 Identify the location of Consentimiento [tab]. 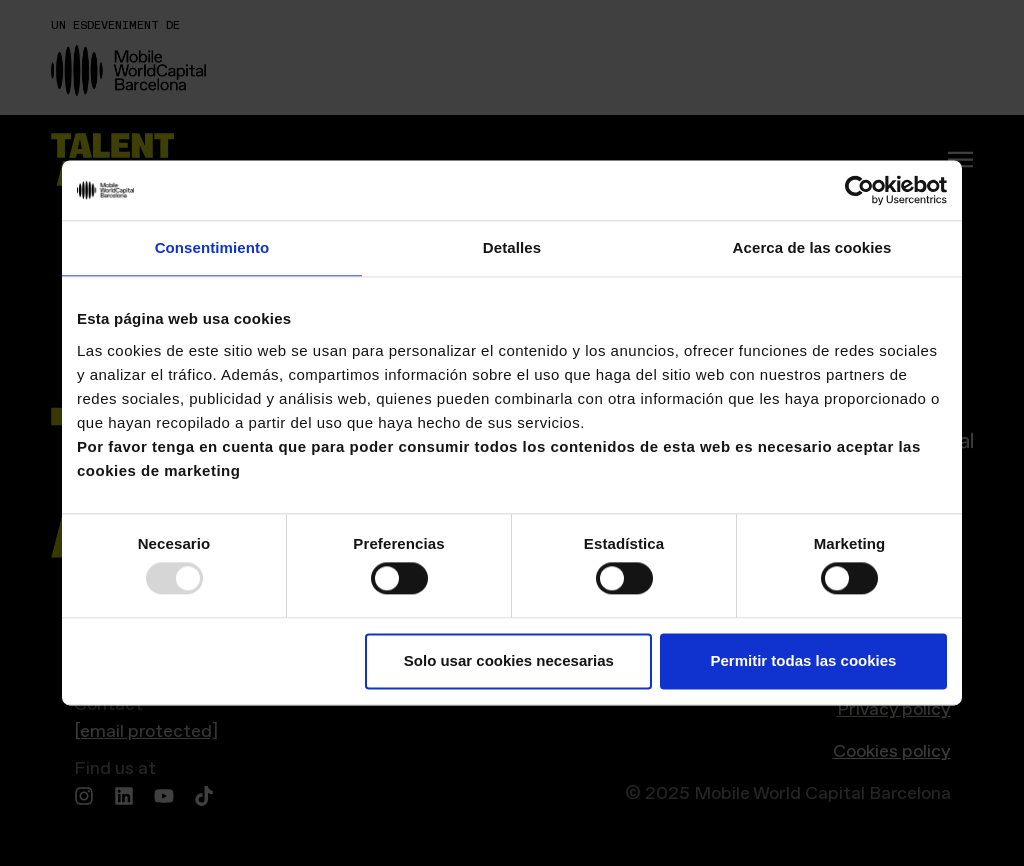
(212, 247).